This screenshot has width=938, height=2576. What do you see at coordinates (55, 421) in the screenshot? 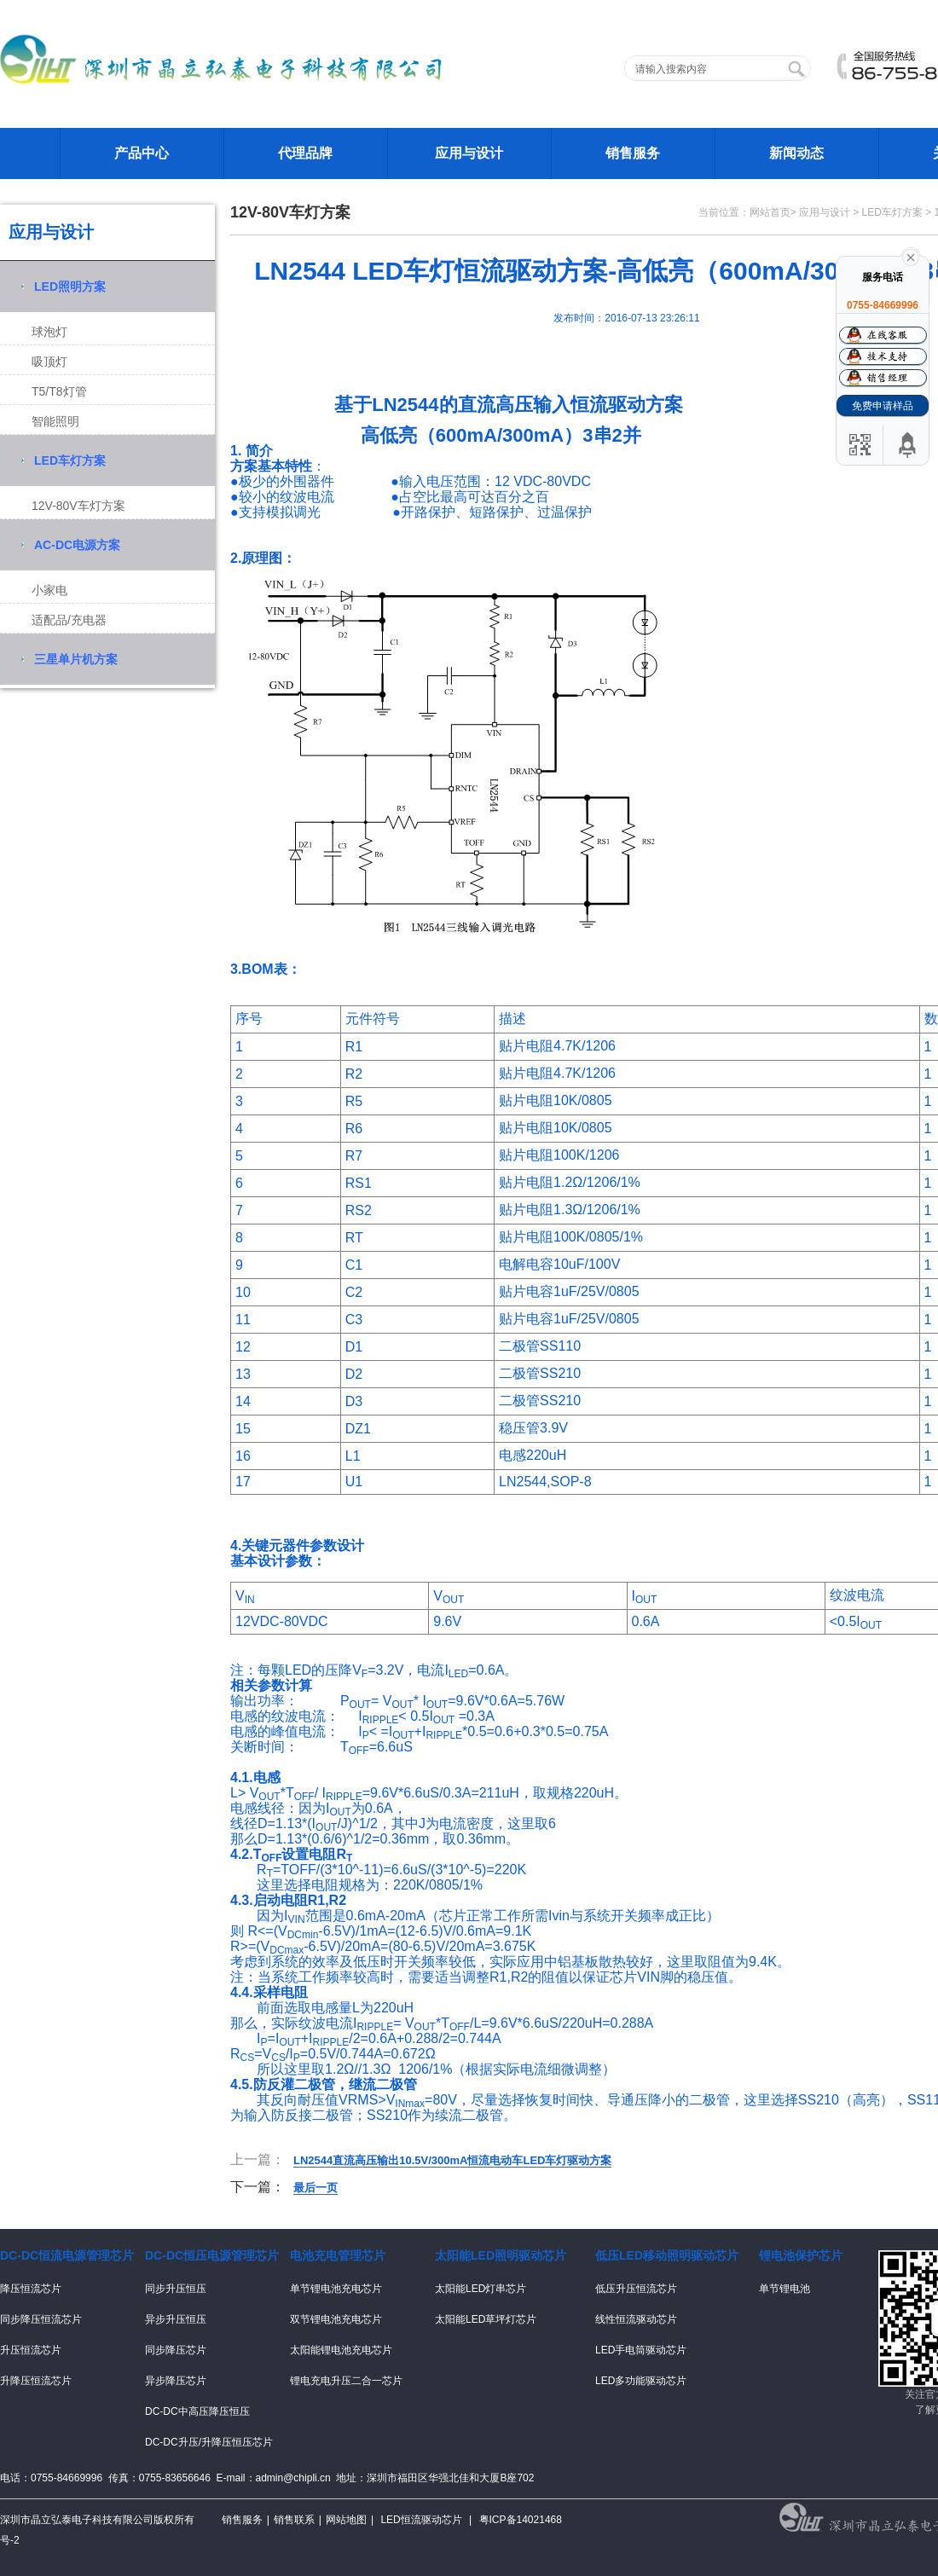
I see `智能照明` at bounding box center [55, 421].